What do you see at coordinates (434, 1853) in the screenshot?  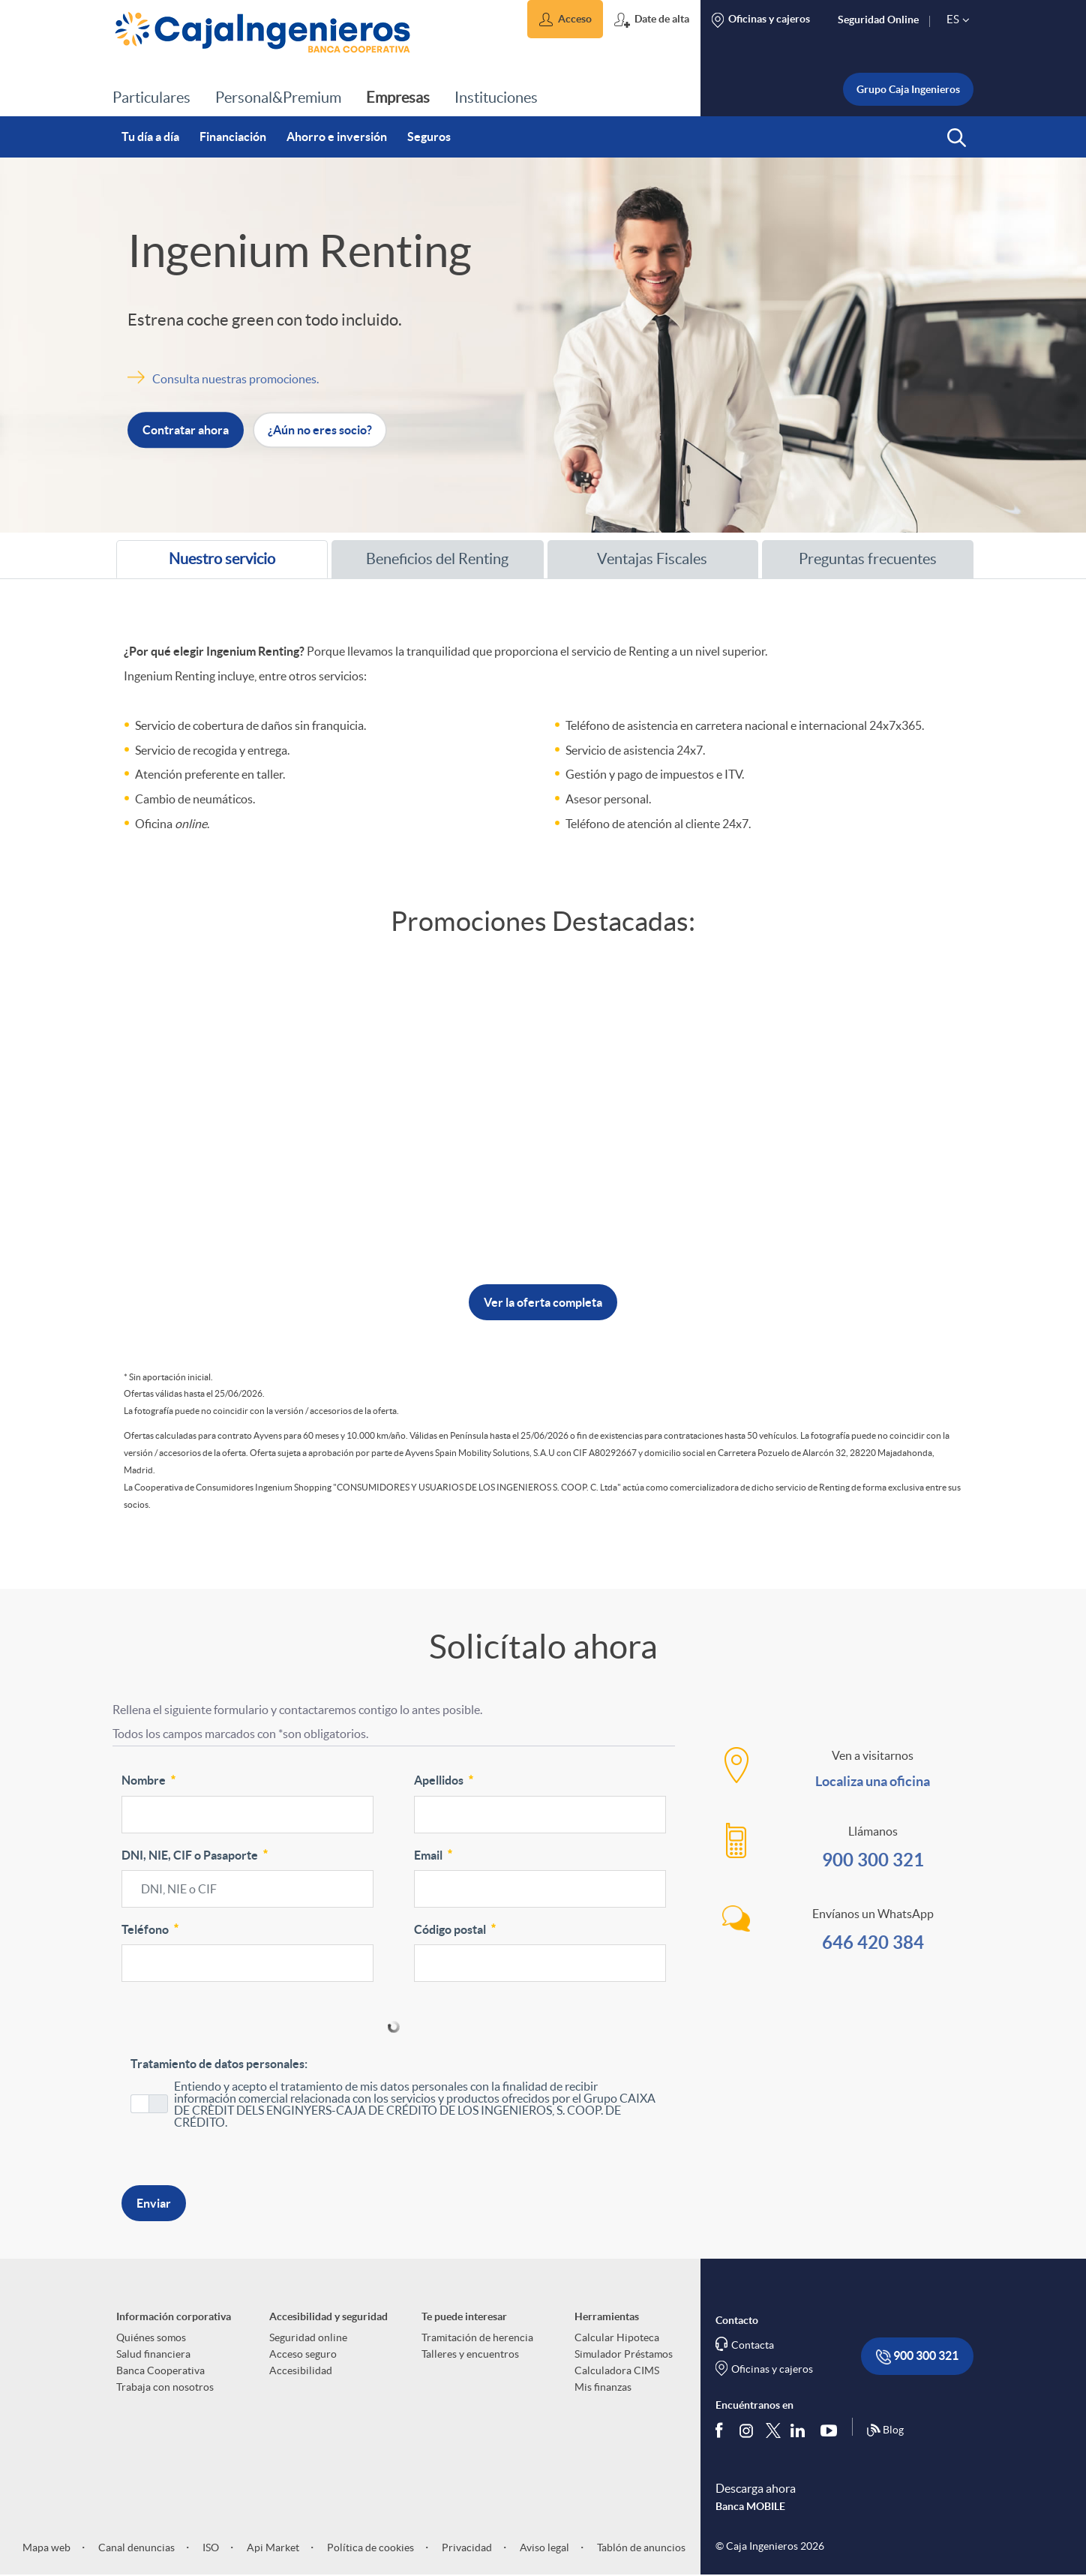 I see `Email` at bounding box center [434, 1853].